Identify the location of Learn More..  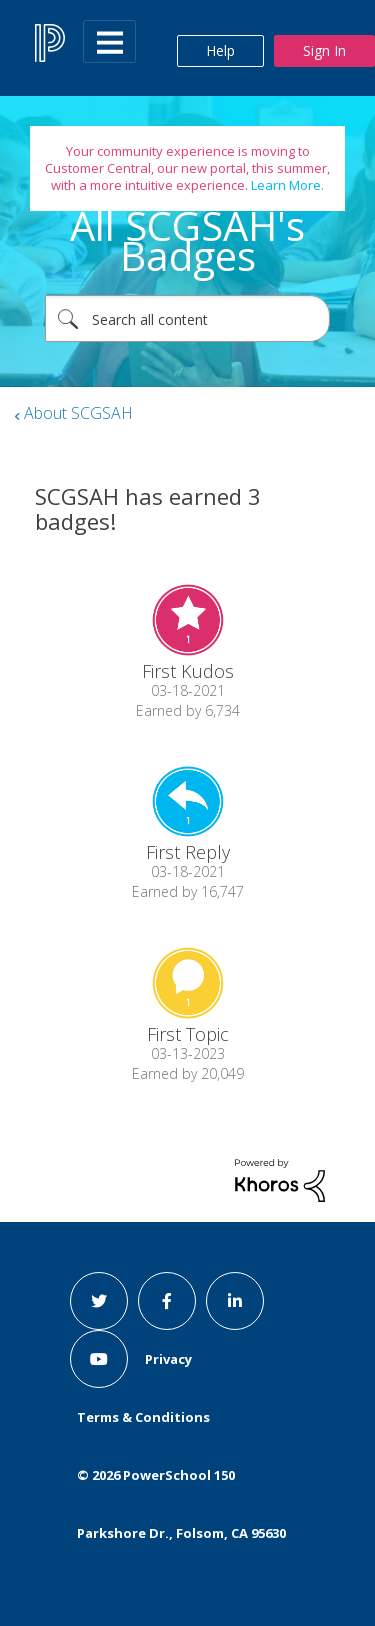
(286, 185).